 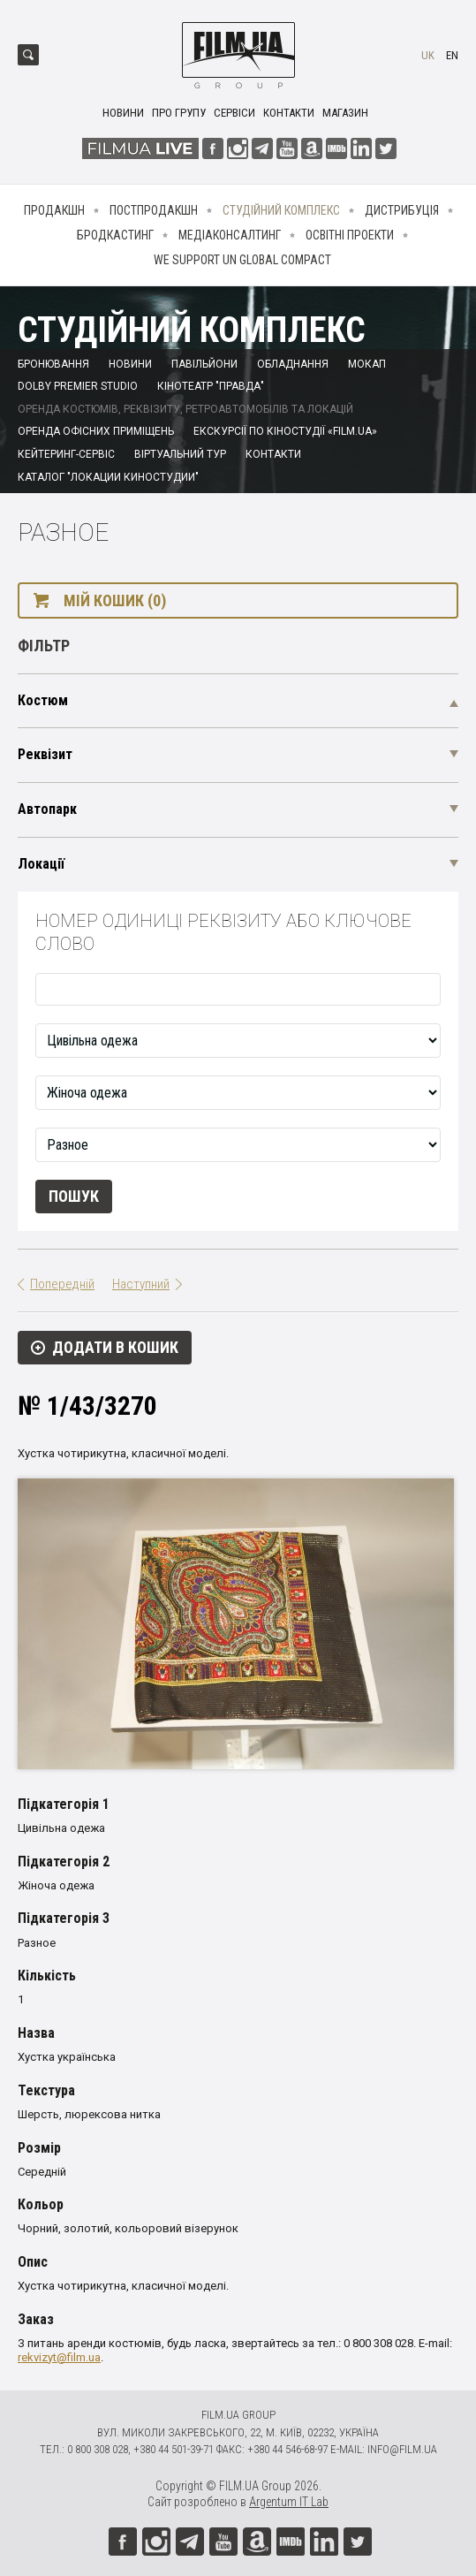 What do you see at coordinates (41, 863) in the screenshot?
I see `Локації` at bounding box center [41, 863].